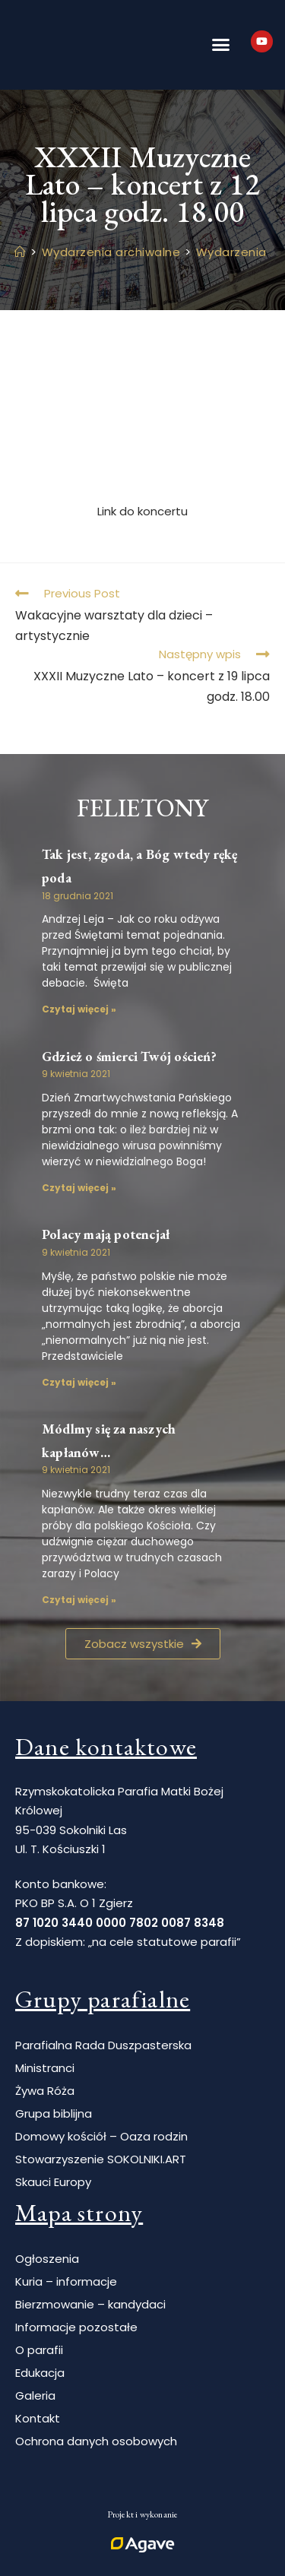 This screenshot has width=285, height=2576. What do you see at coordinates (220, 44) in the screenshot?
I see `[button]` at bounding box center [220, 44].